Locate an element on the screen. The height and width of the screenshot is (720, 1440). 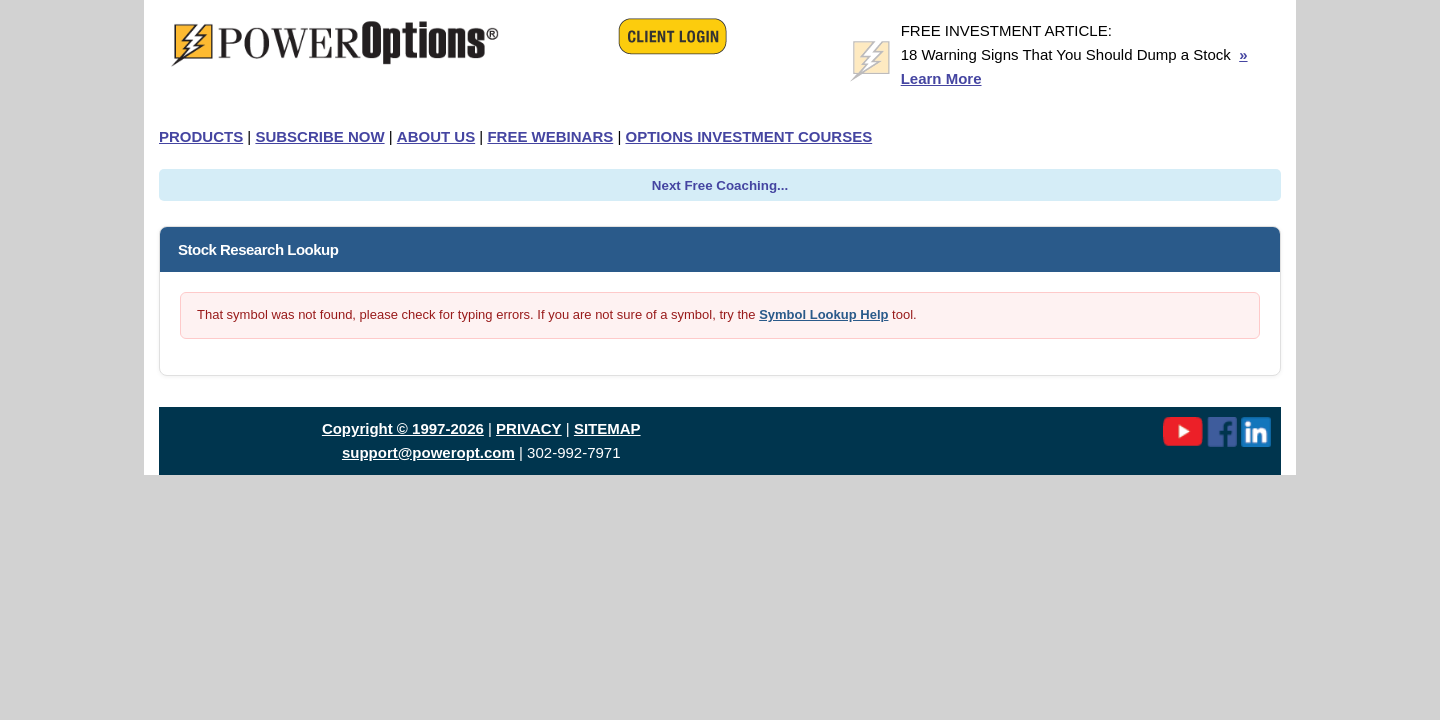
Next Free Coaching... is located at coordinates (720, 185).